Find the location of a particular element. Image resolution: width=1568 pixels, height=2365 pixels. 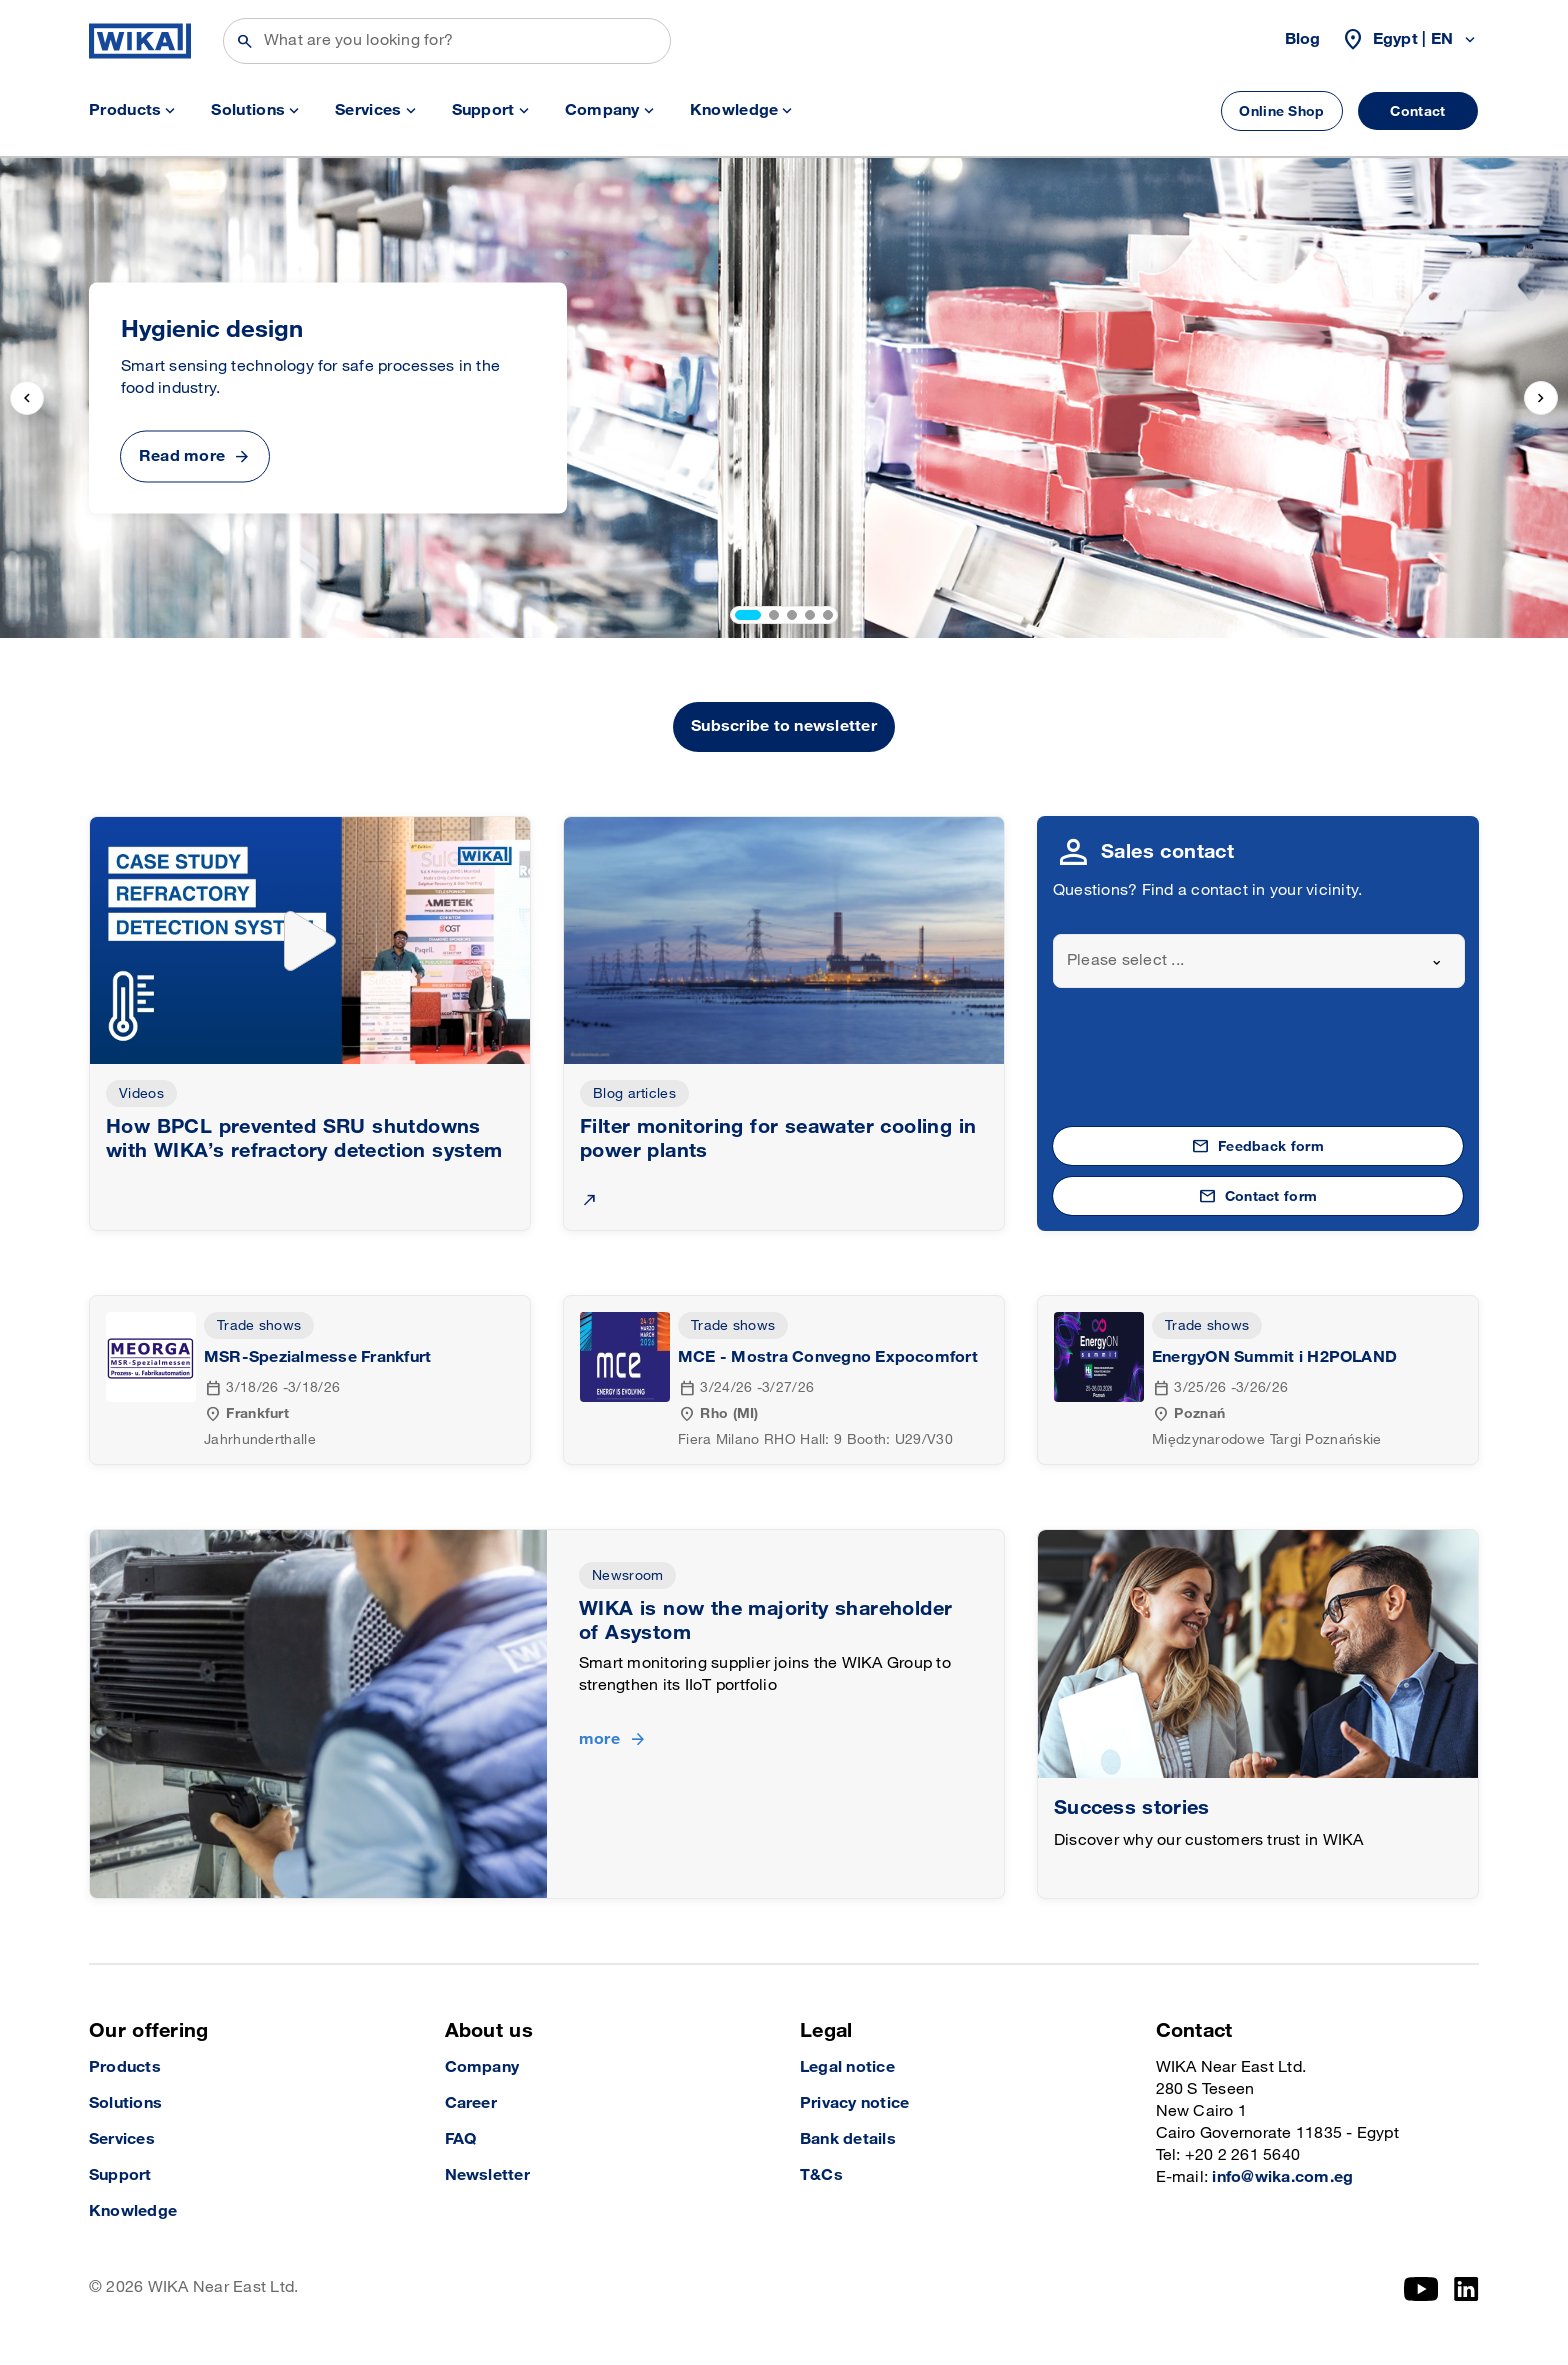

[previous slide] is located at coordinates (27, 398).